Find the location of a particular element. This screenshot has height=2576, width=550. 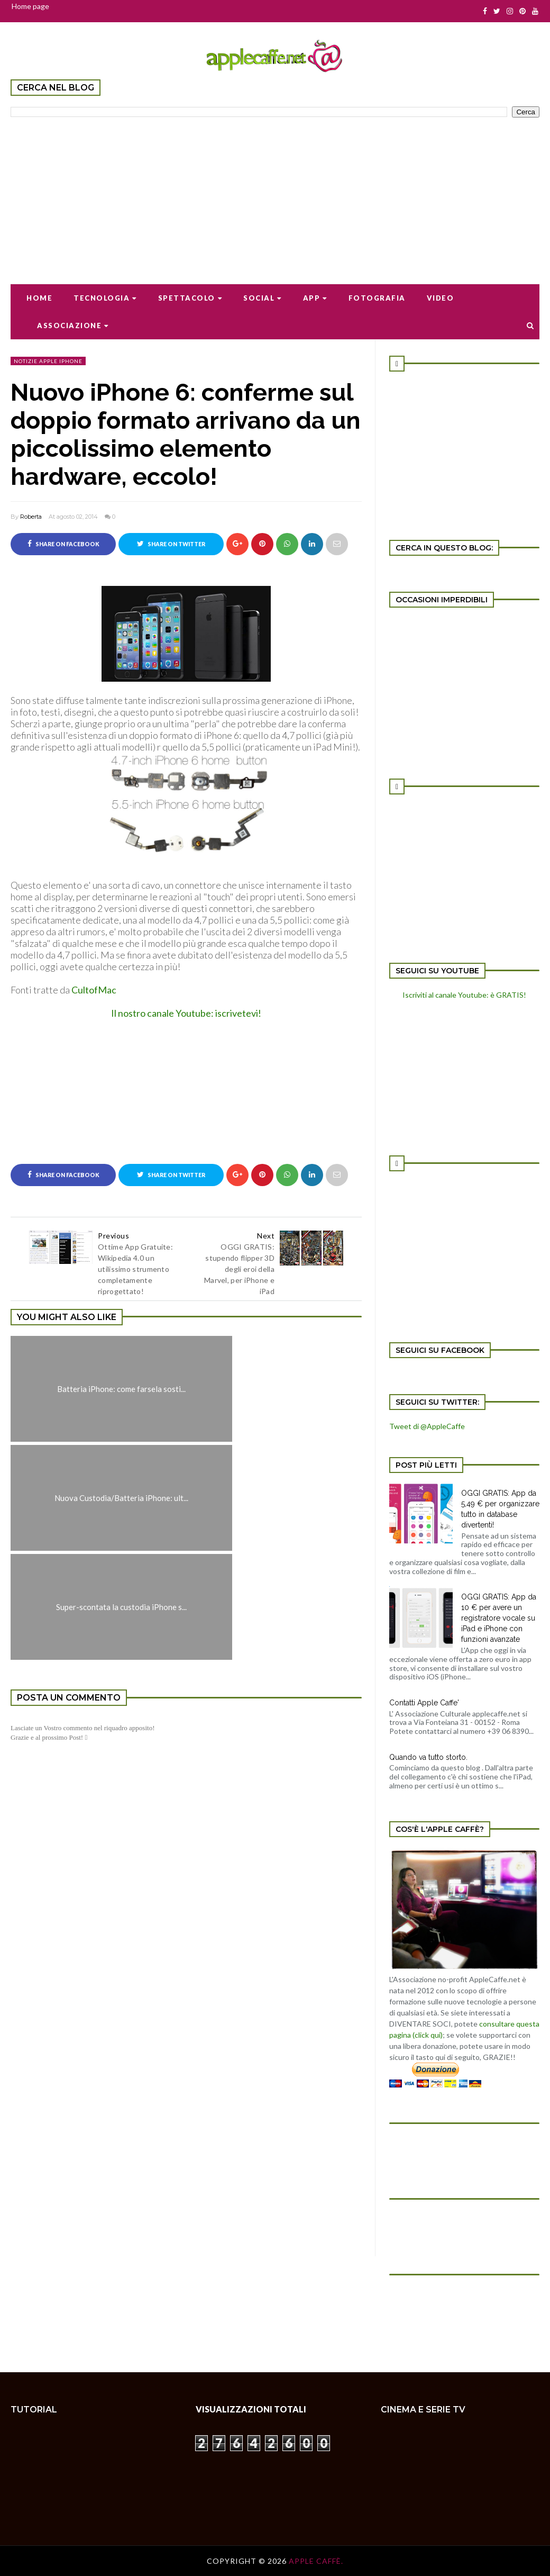

Social is located at coordinates (262, 298).